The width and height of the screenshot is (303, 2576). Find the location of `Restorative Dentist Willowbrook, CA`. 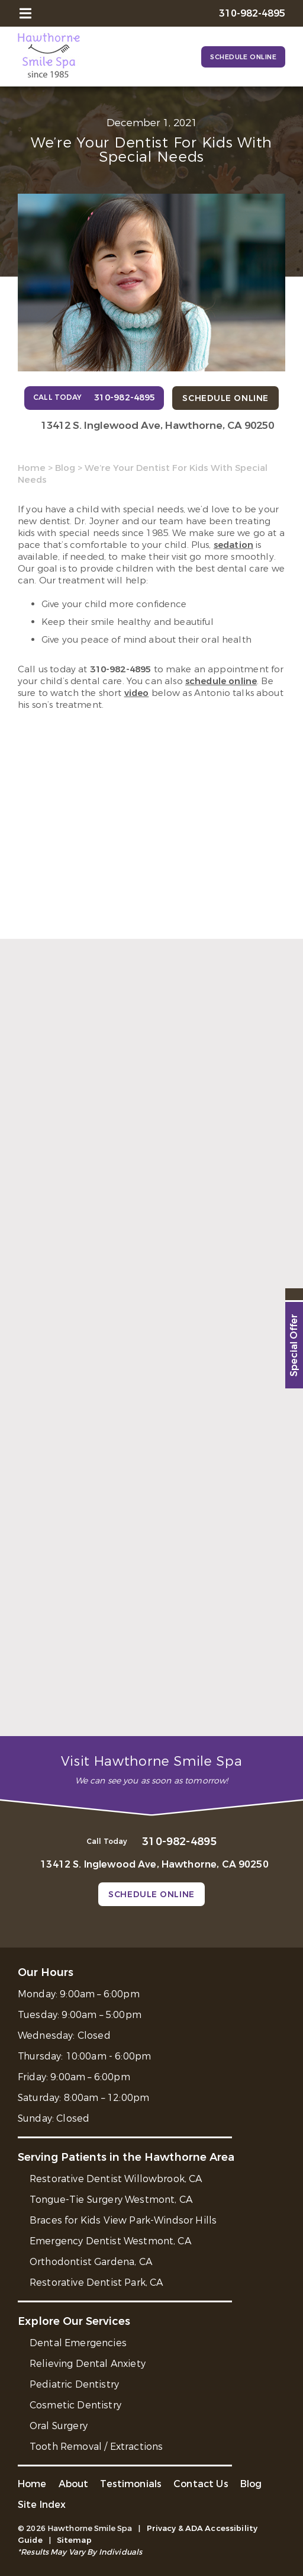

Restorative Dentist Willowbrook, CA is located at coordinates (116, 2179).